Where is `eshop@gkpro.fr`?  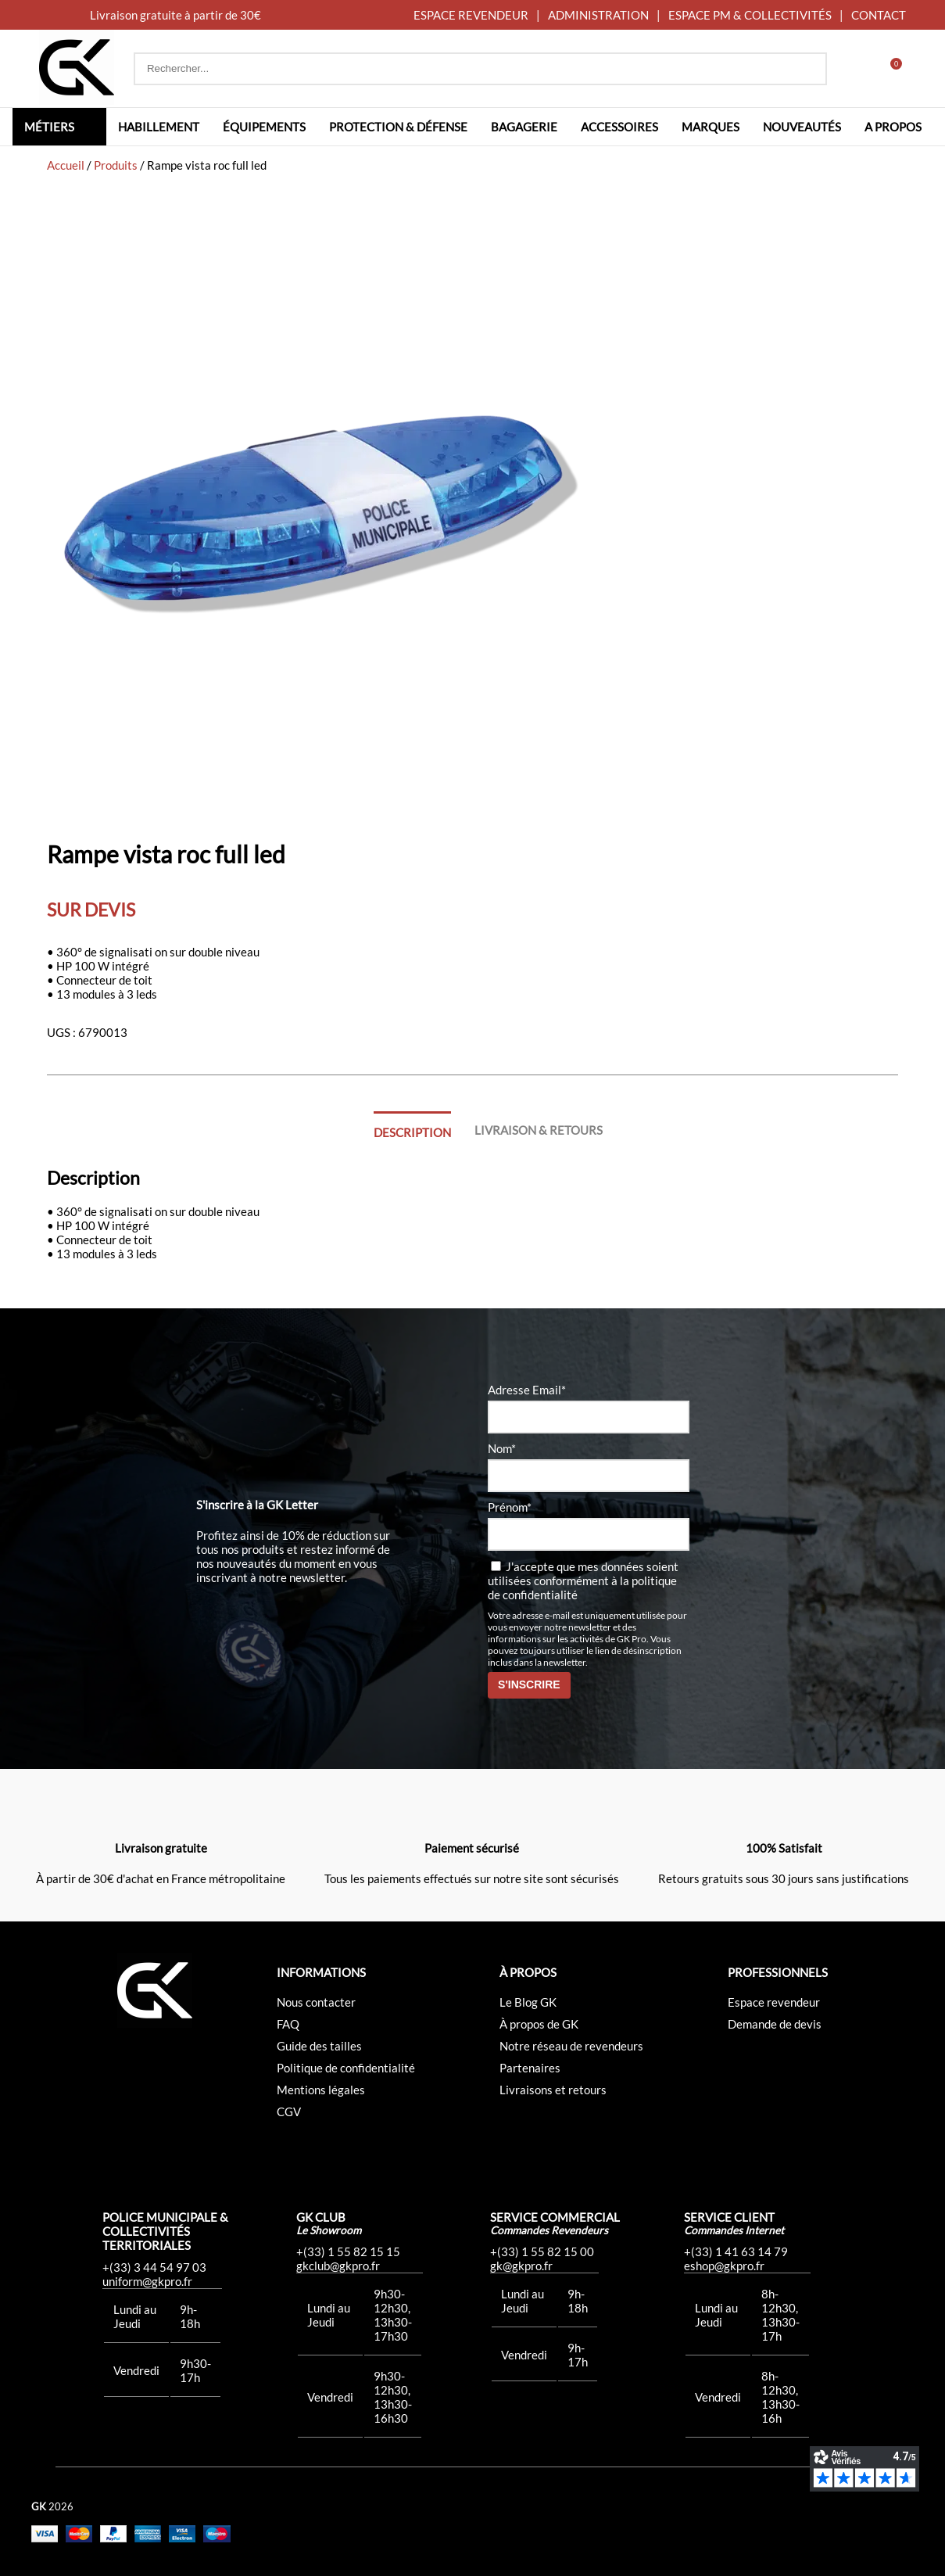 eshop@gkpro.fr is located at coordinates (724, 2265).